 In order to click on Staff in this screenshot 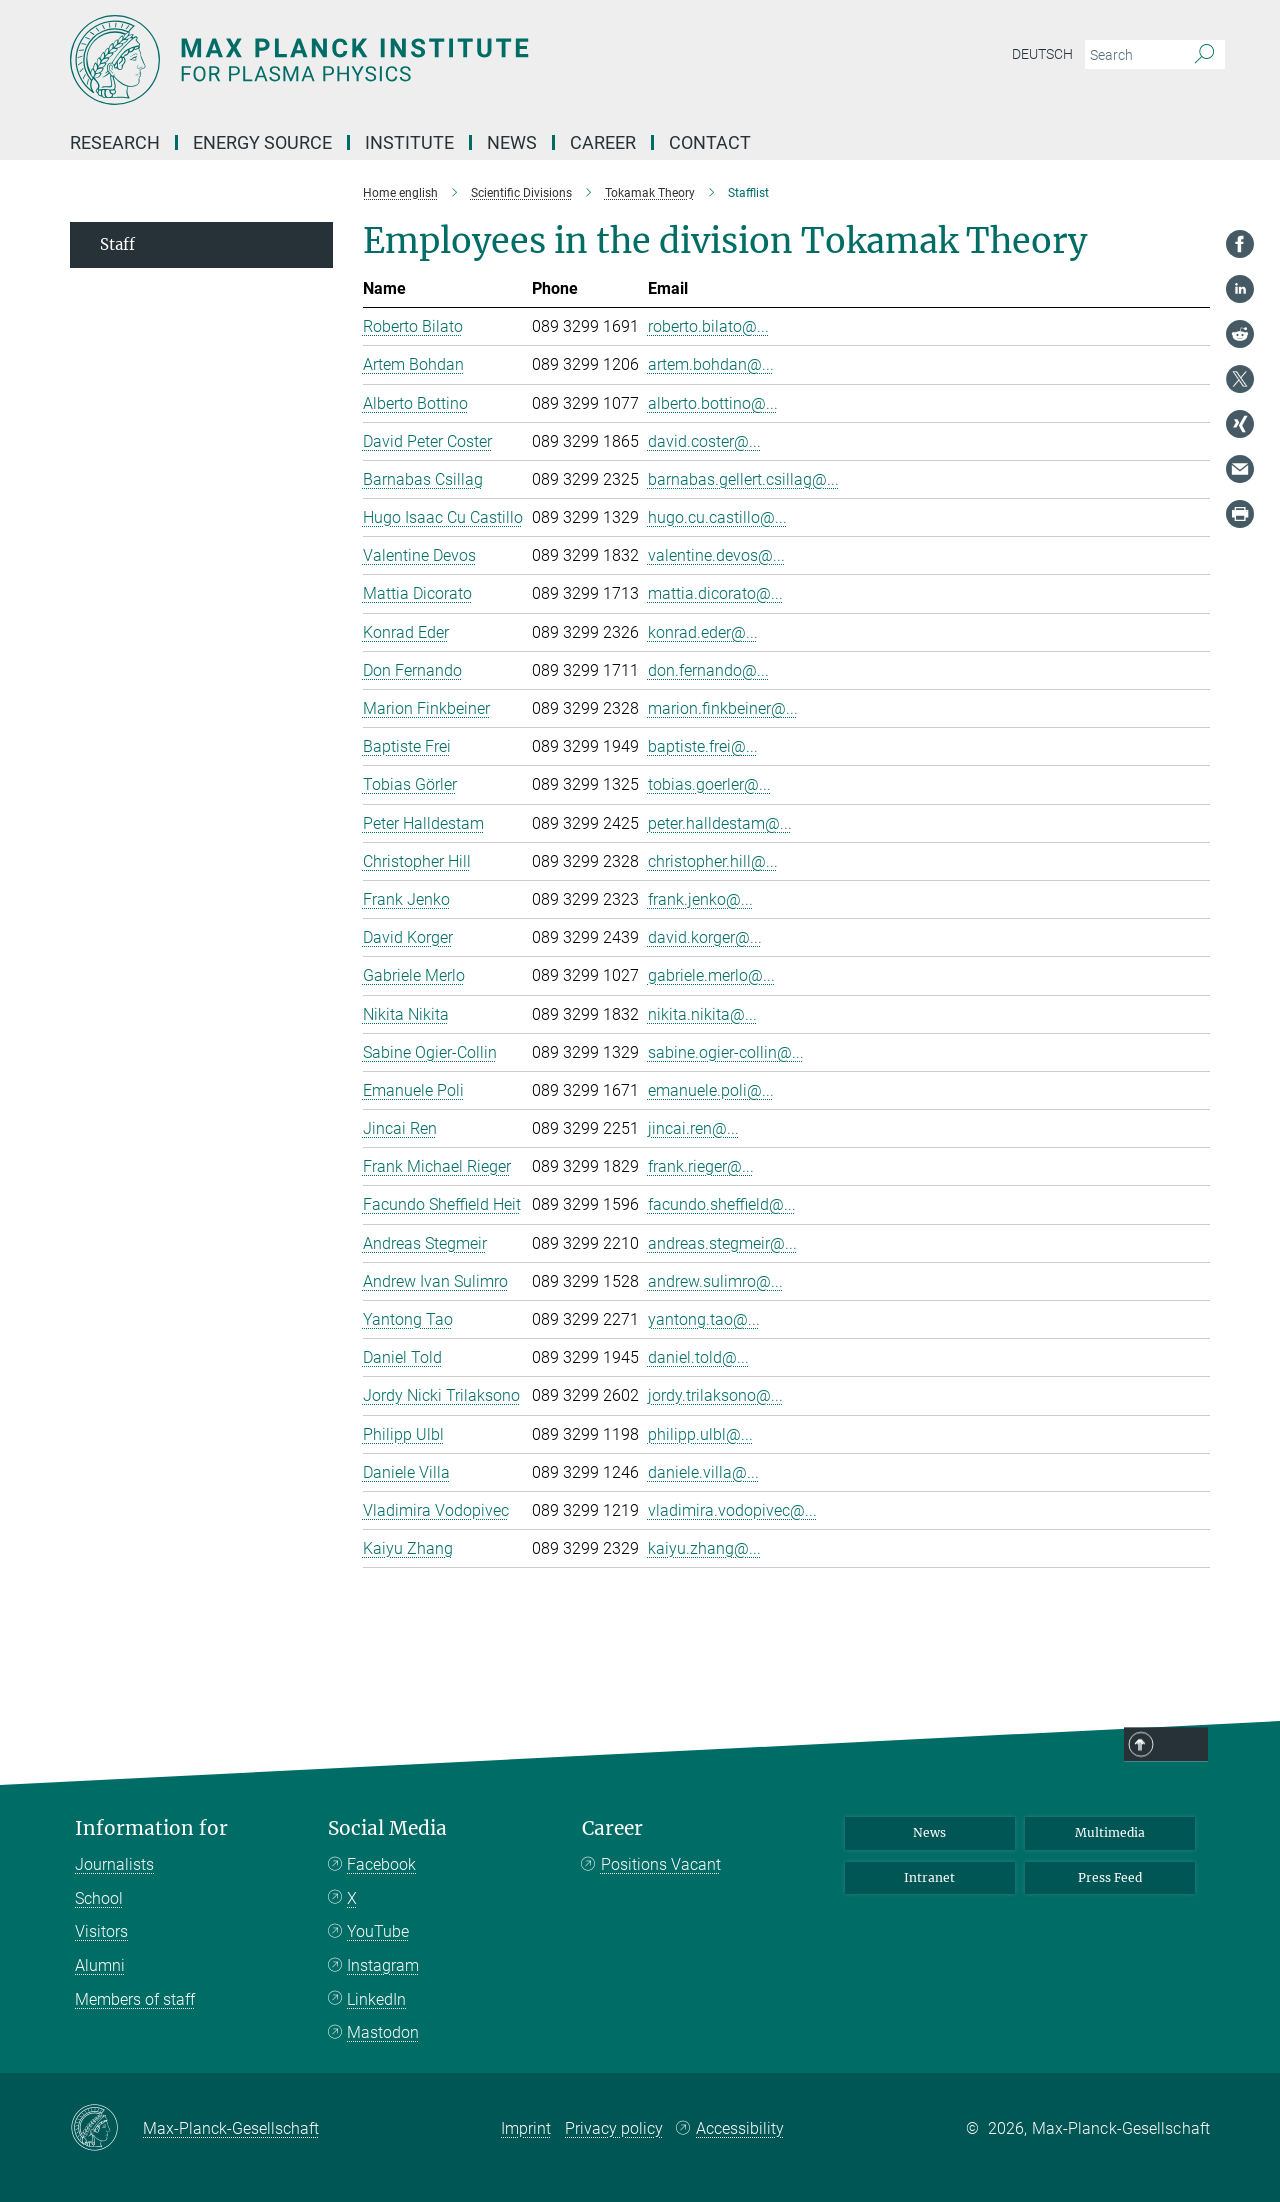, I will do `click(117, 244)`.